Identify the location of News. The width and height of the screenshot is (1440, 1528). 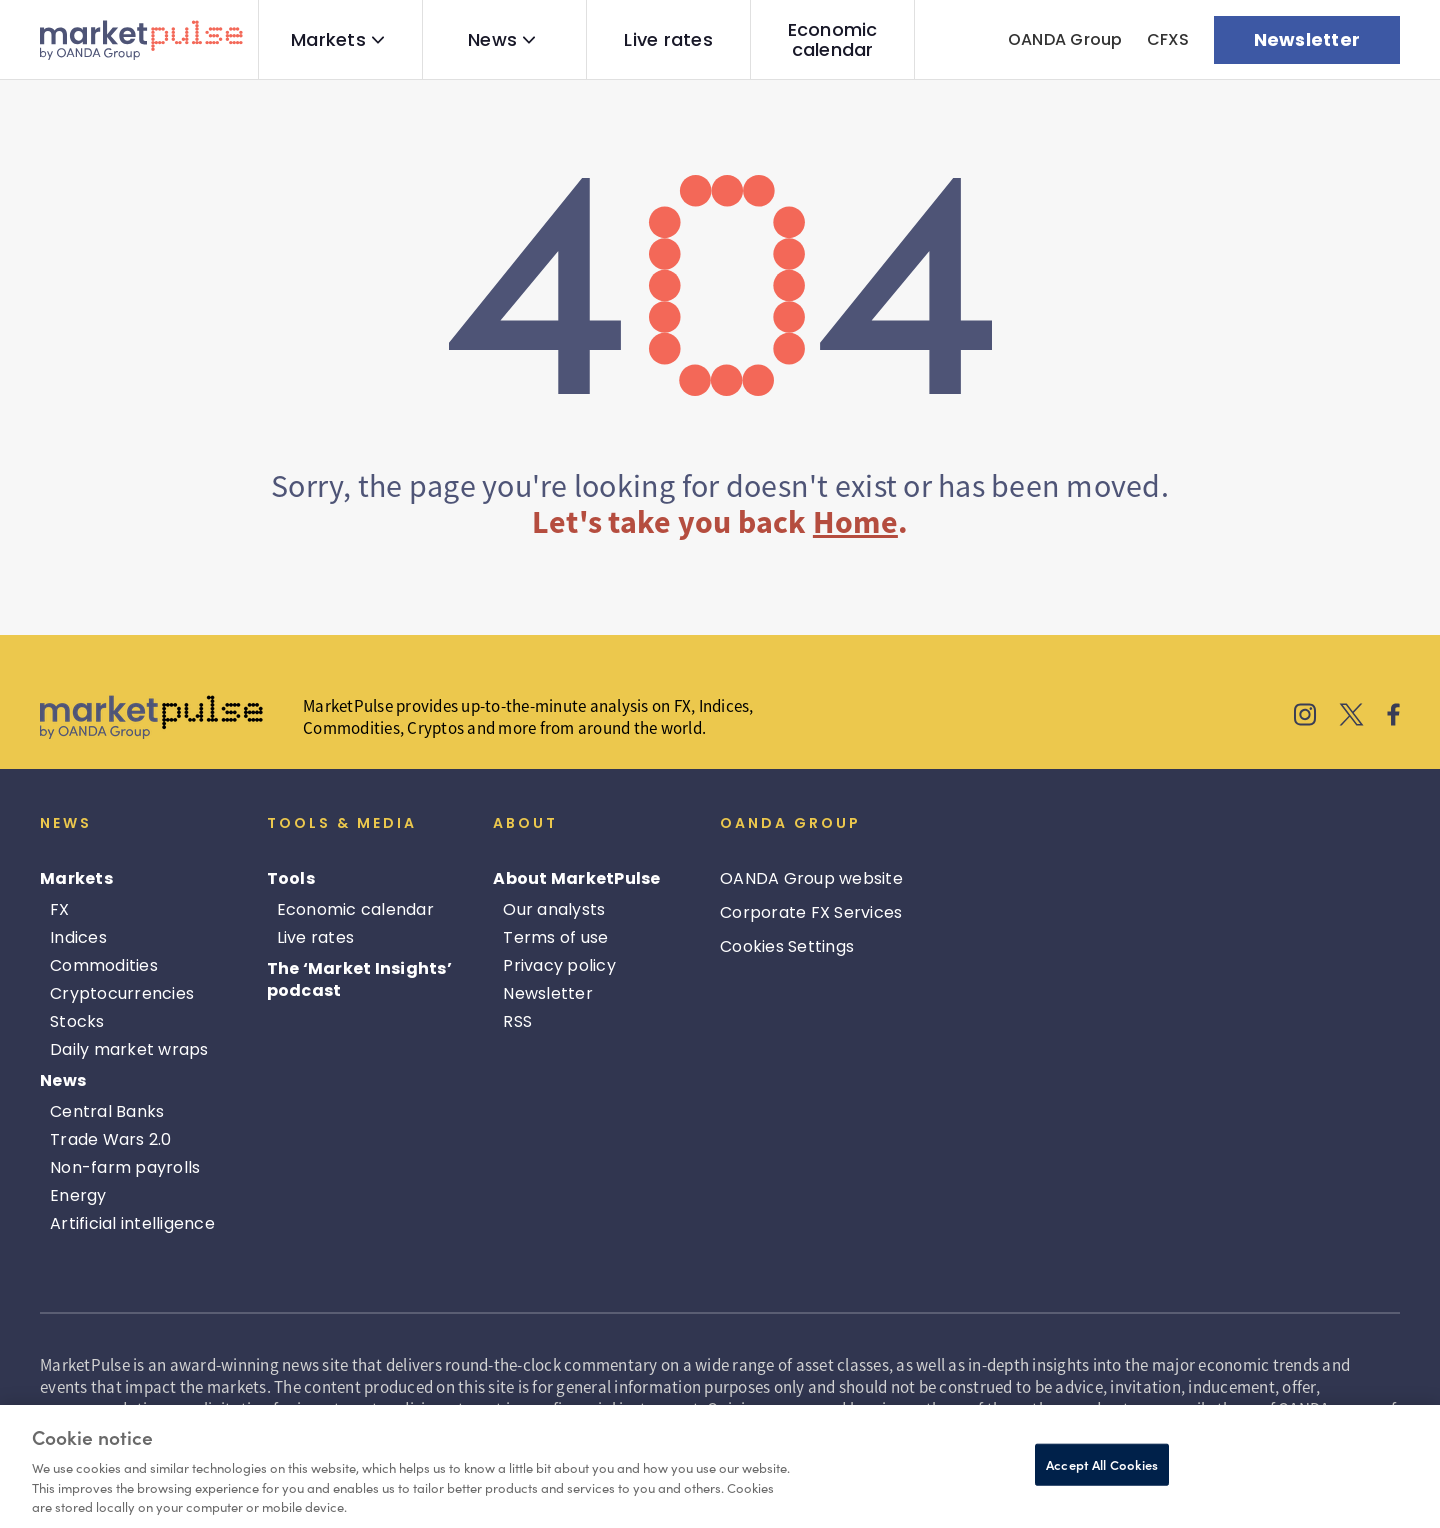
(492, 40).